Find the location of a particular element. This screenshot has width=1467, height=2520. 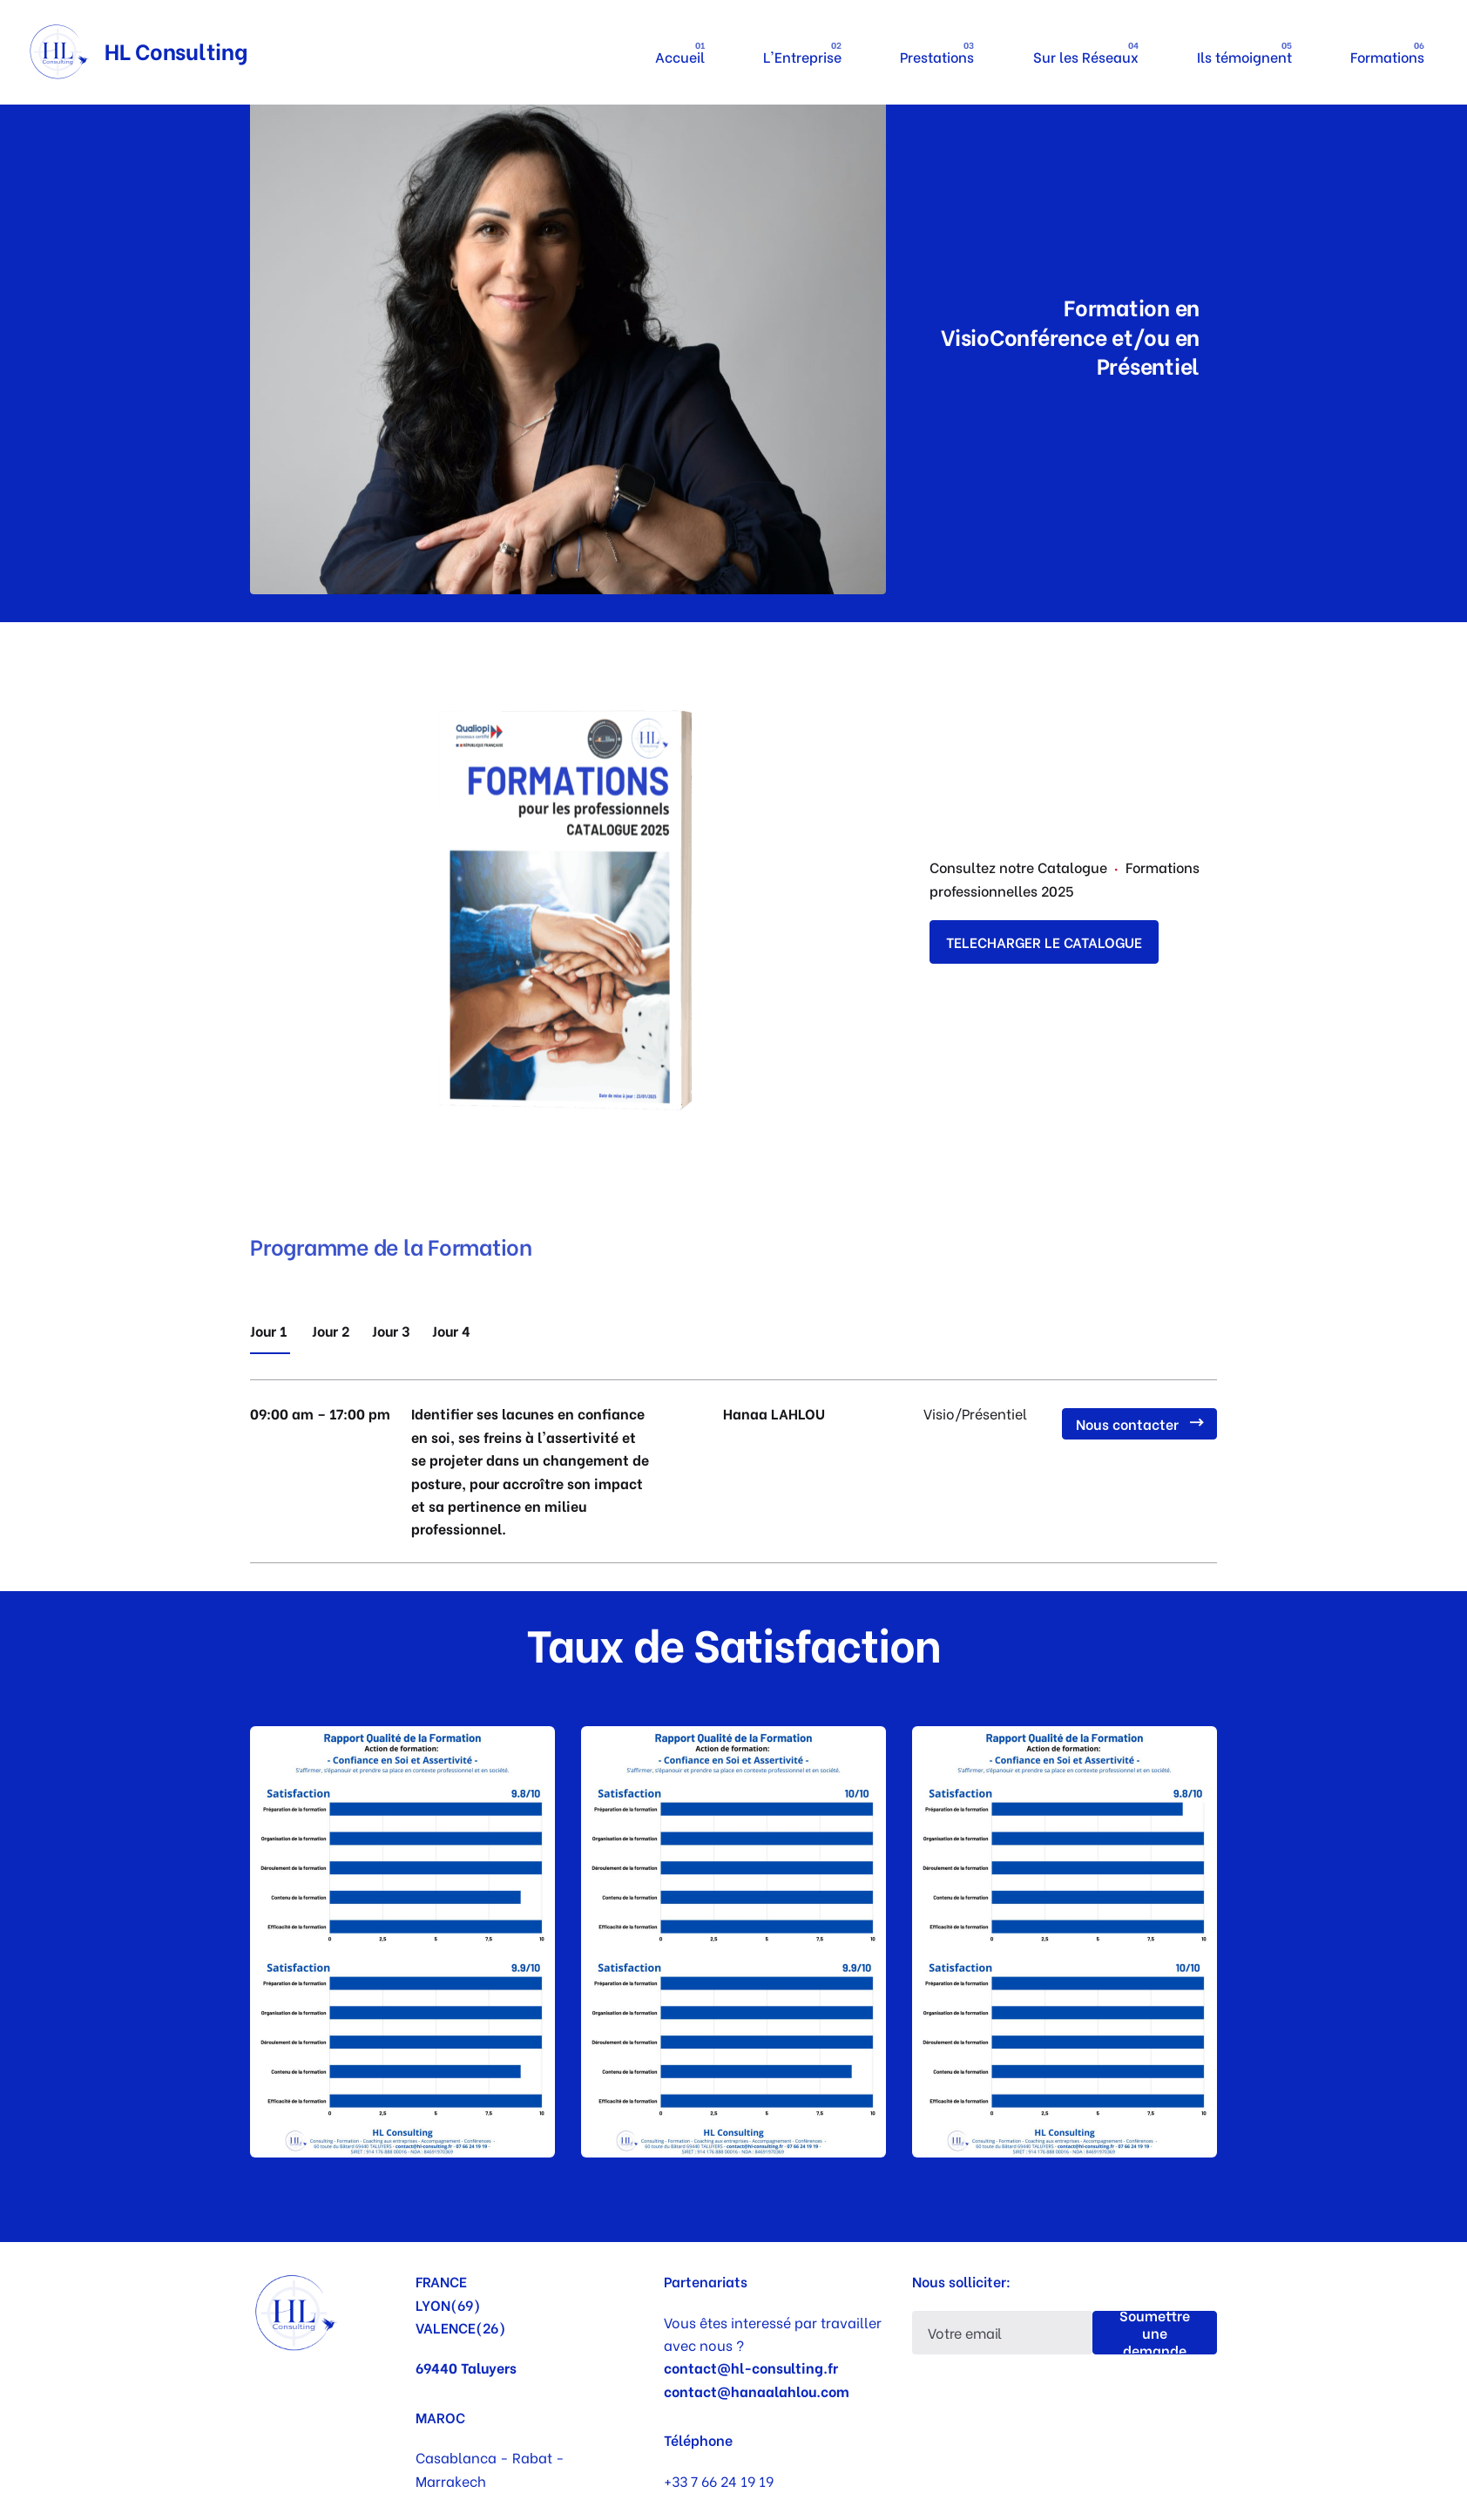

Jour 4 [tab] is located at coordinates (451, 1330).